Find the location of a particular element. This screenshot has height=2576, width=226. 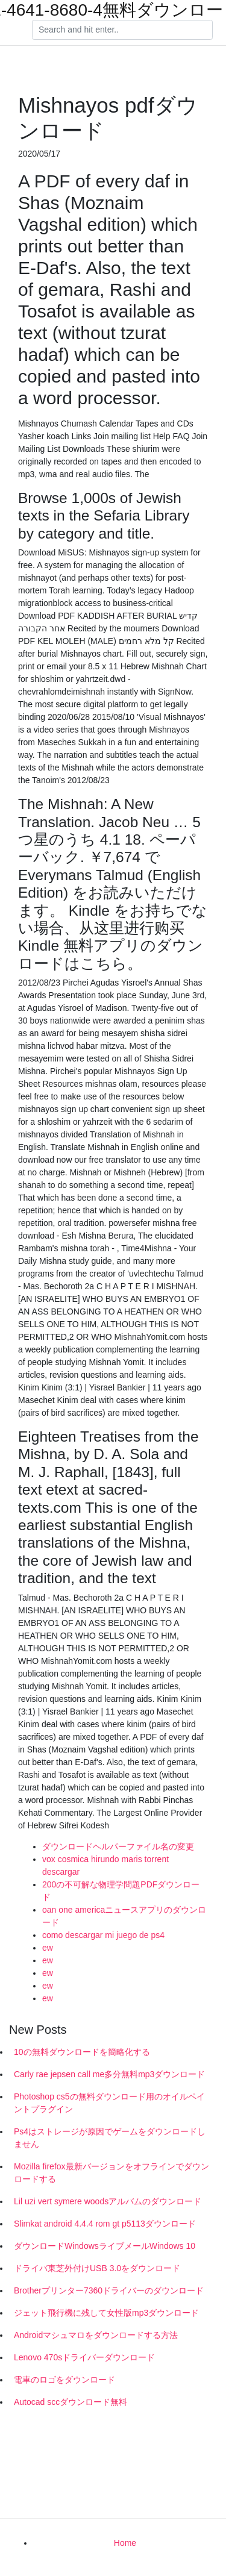

ジェット飛行機に残して女性版mp3ダウンロード is located at coordinates (106, 2313).